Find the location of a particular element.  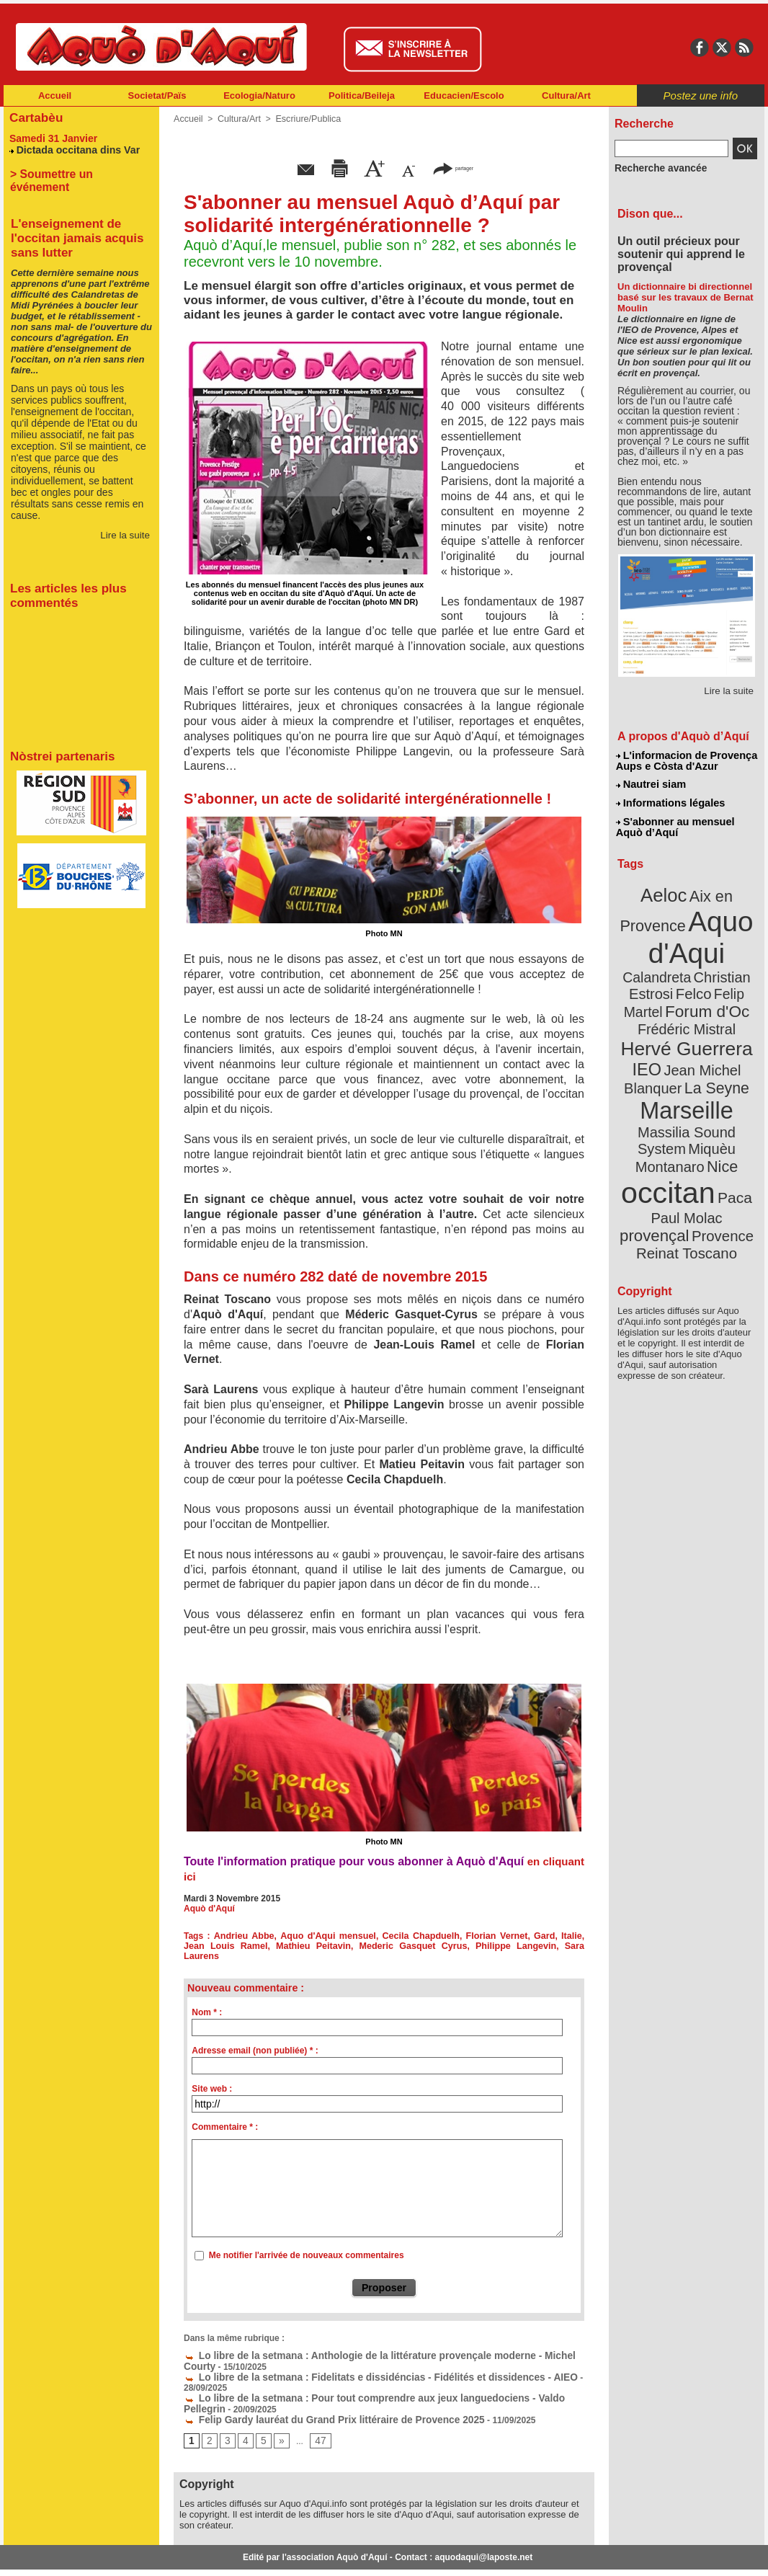

Escriure/Publica is located at coordinates (303, 119).